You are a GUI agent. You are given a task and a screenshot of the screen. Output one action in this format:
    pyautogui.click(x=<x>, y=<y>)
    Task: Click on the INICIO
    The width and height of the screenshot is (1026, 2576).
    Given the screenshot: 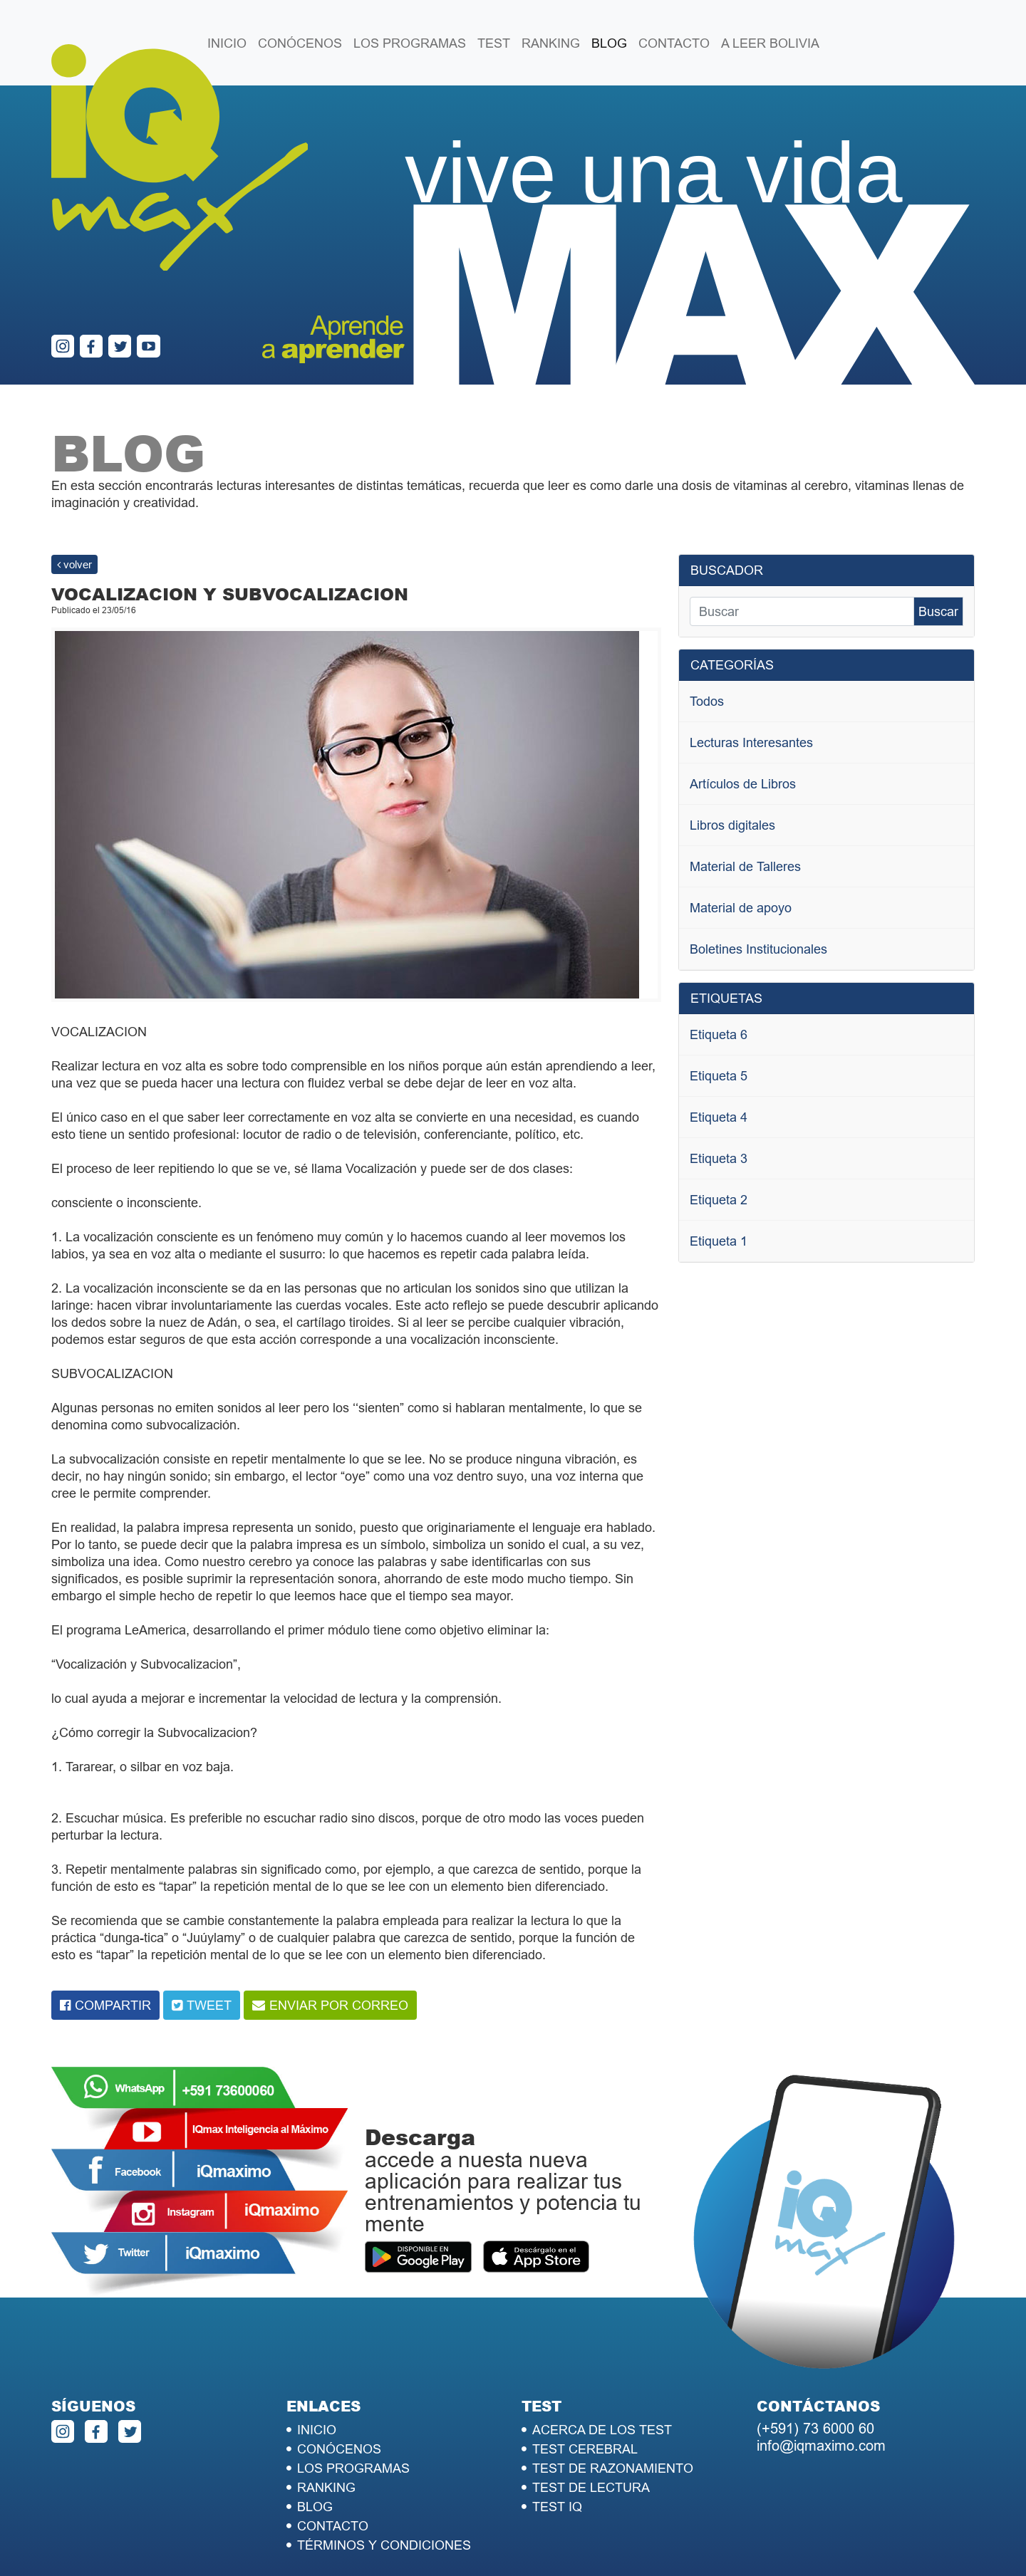 What is the action you would take?
    pyautogui.click(x=227, y=43)
    